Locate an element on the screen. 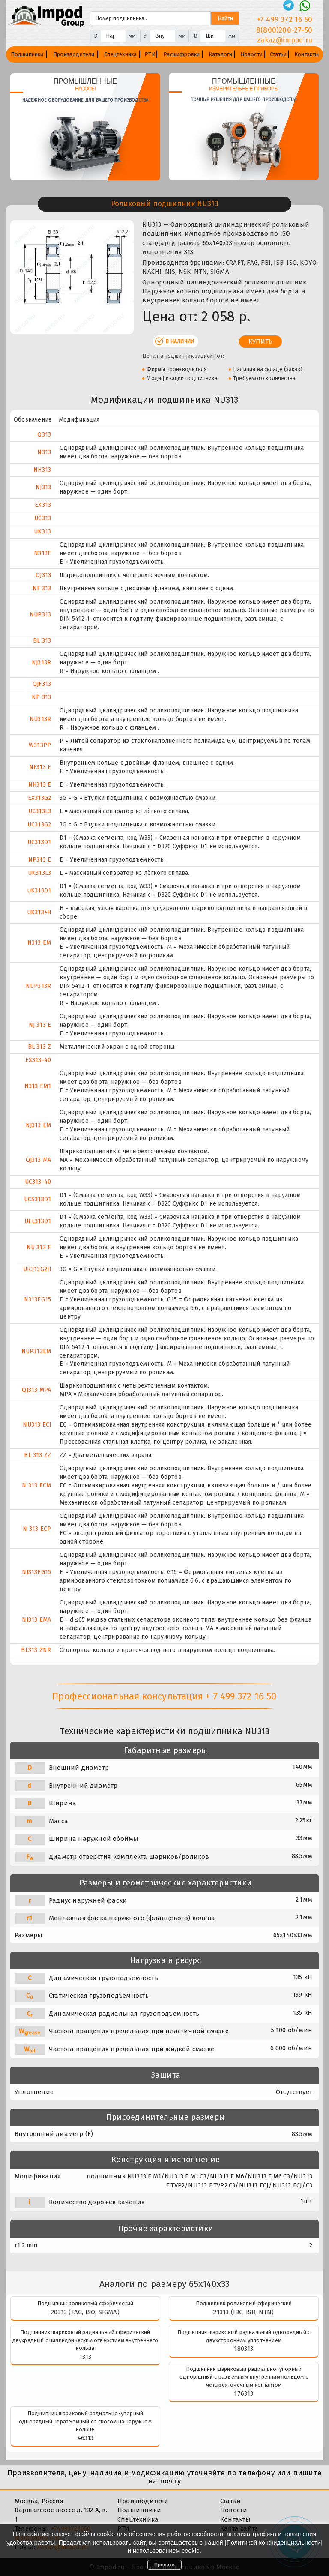 The width and height of the screenshot is (329, 2576). QJ313 MPA is located at coordinates (36, 1390).